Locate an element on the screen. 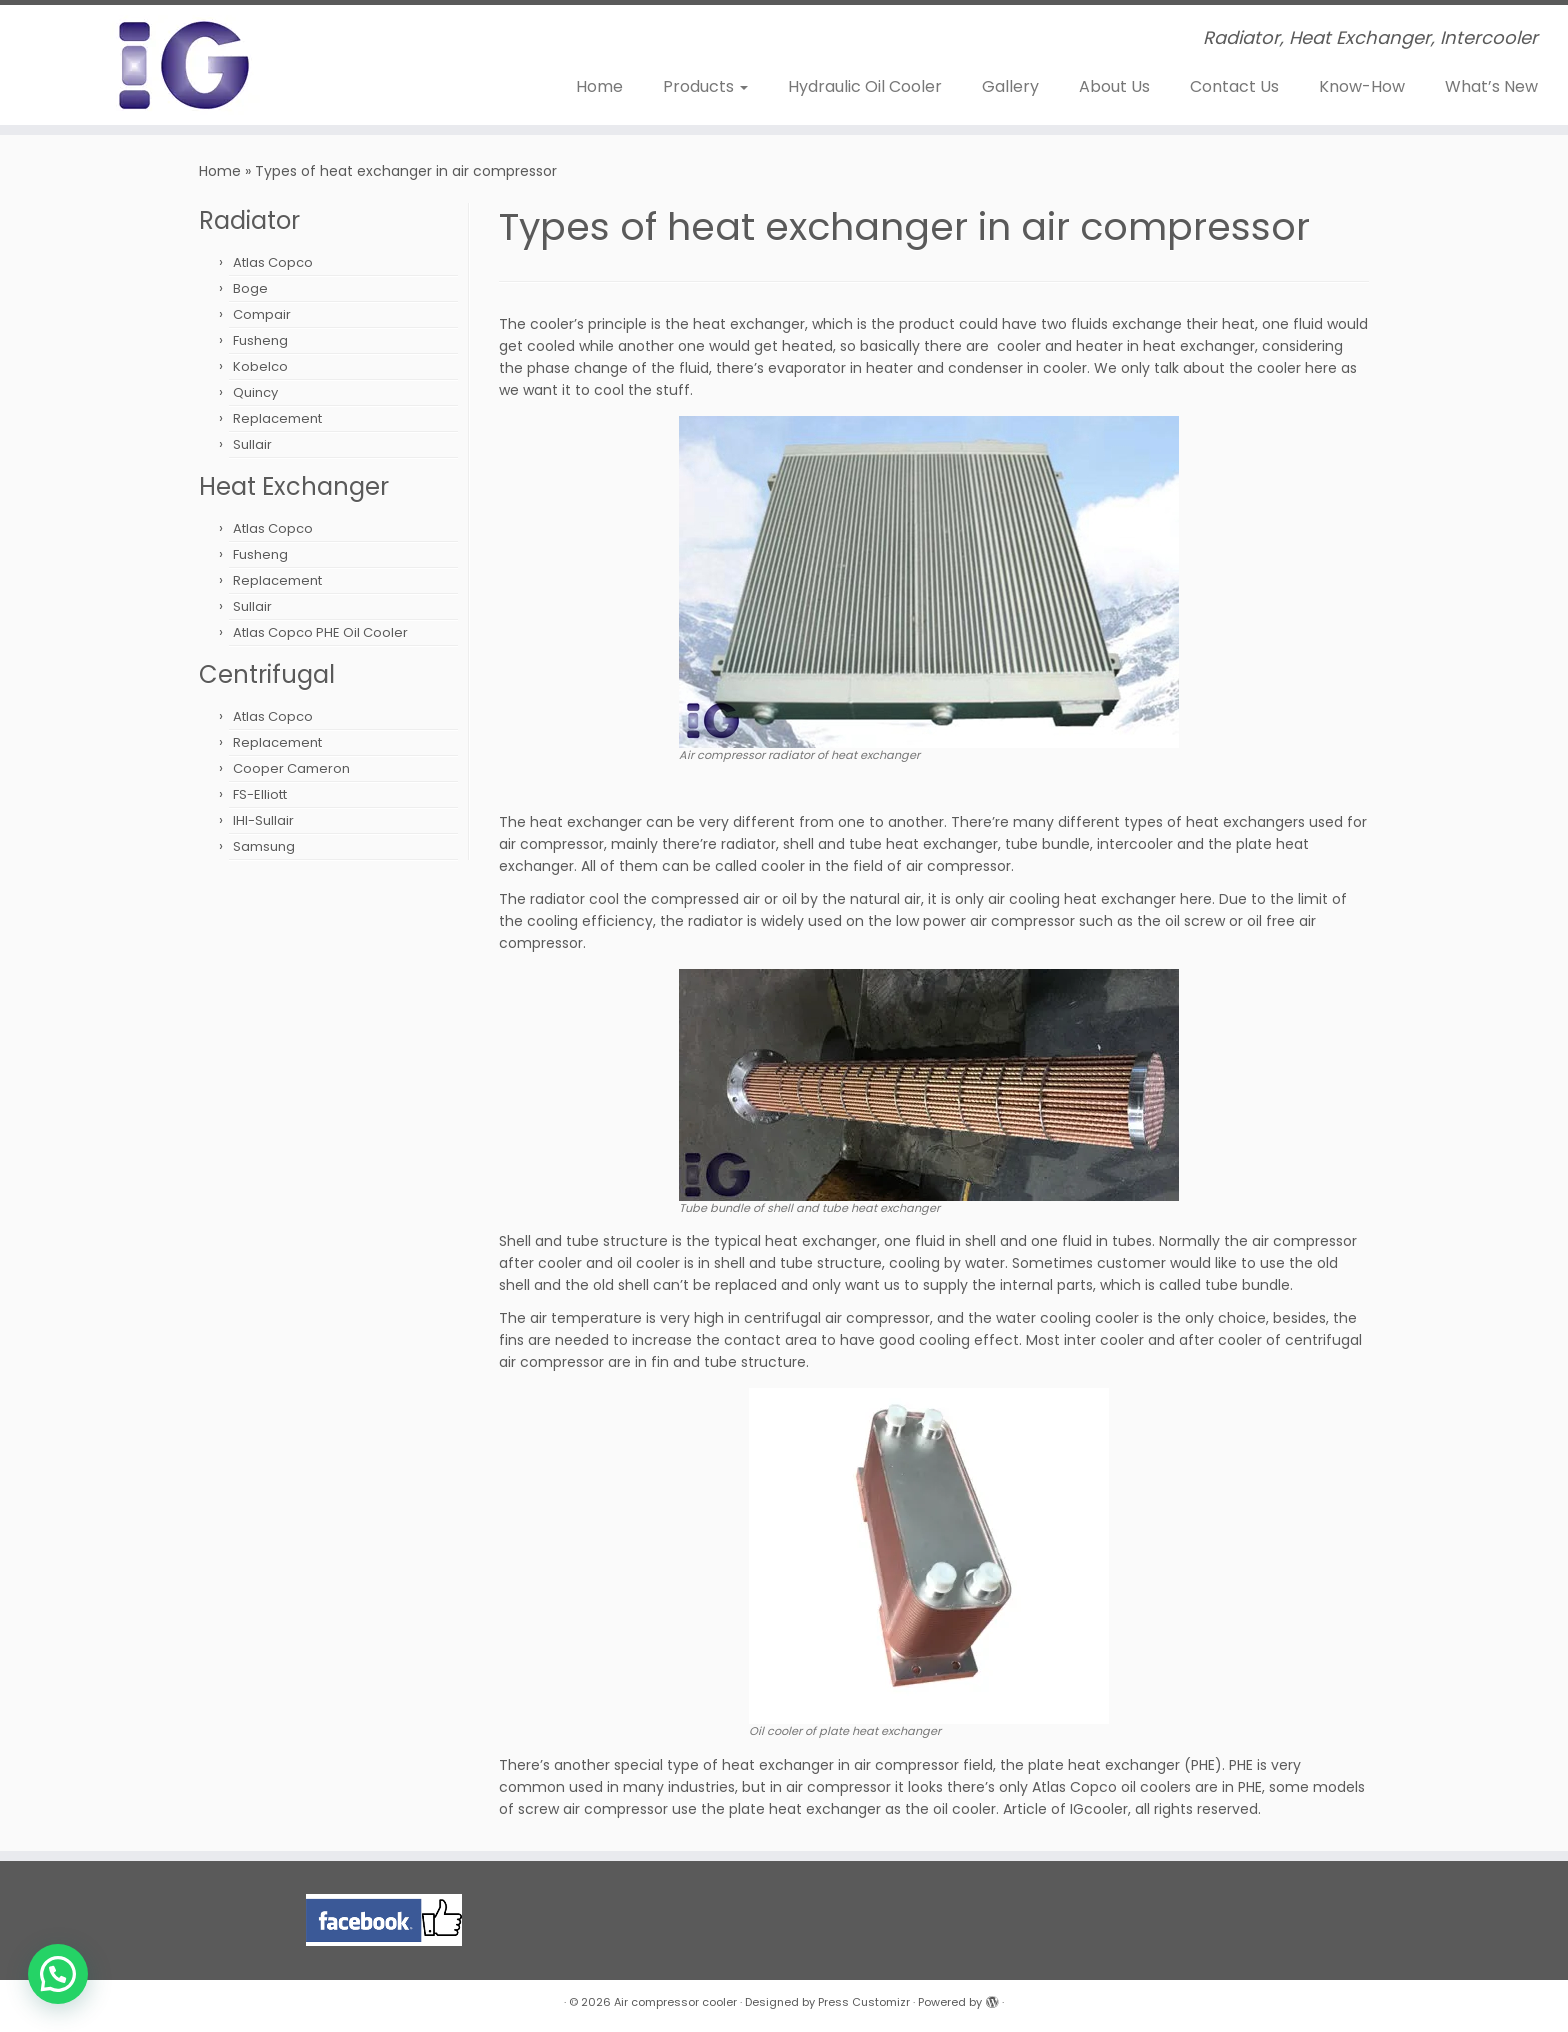 The height and width of the screenshot is (2032, 1568). radiator is located at coordinates (748, 844).